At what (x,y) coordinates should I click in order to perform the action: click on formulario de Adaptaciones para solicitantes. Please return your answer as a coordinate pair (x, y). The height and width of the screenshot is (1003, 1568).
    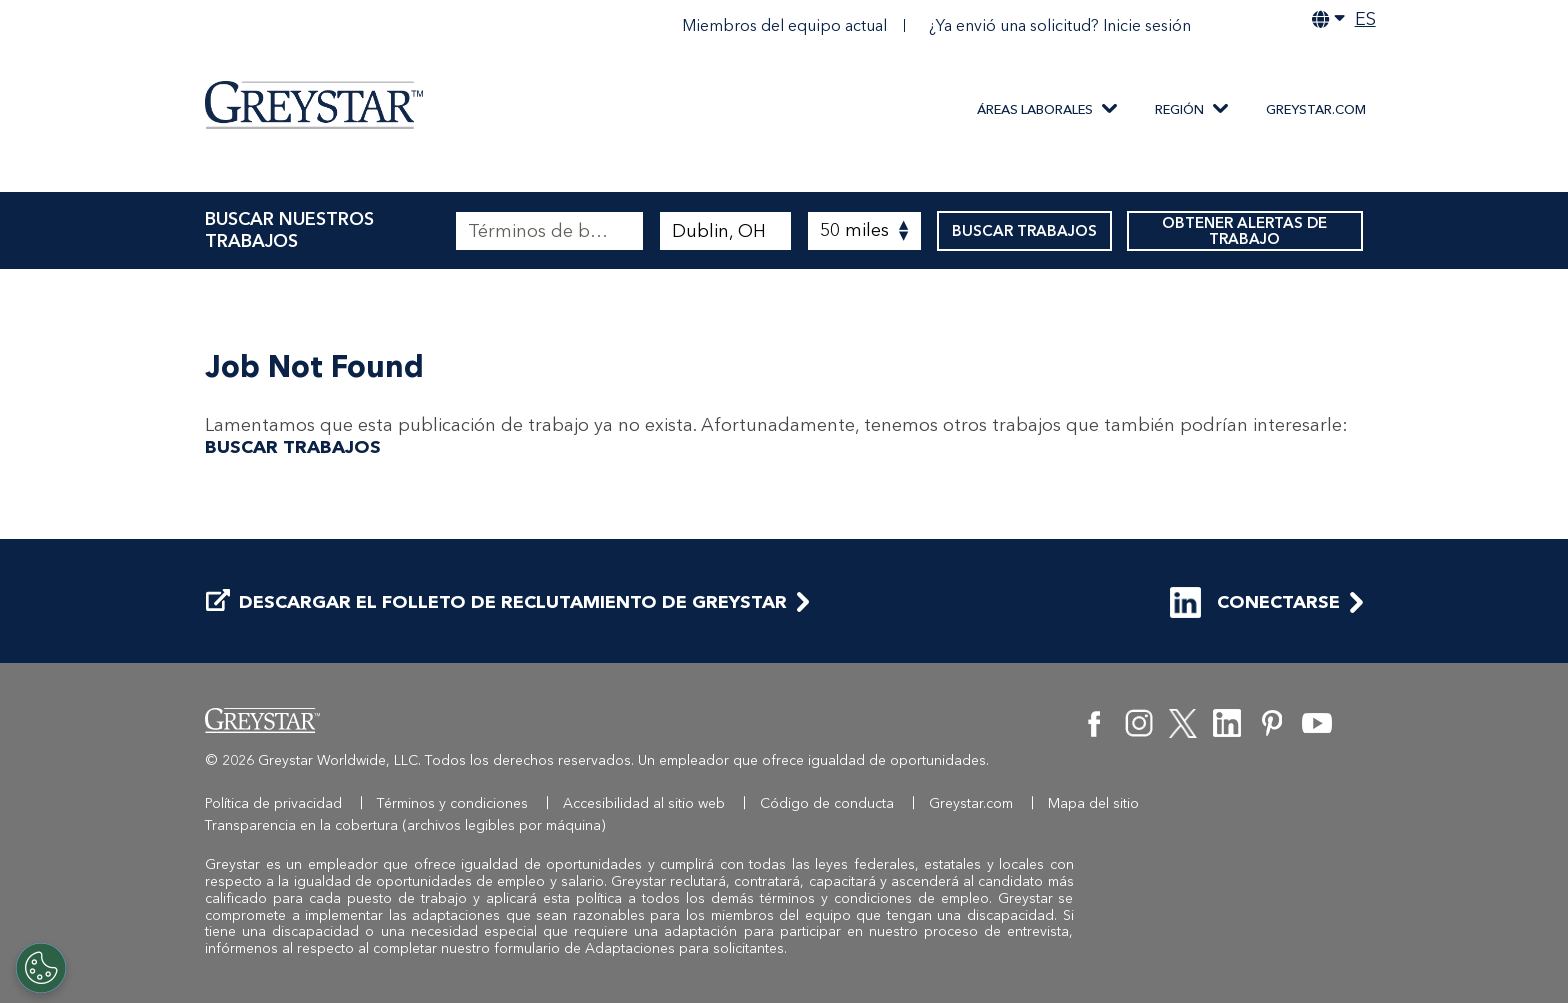
    Looking at the image, I should click on (639, 948).